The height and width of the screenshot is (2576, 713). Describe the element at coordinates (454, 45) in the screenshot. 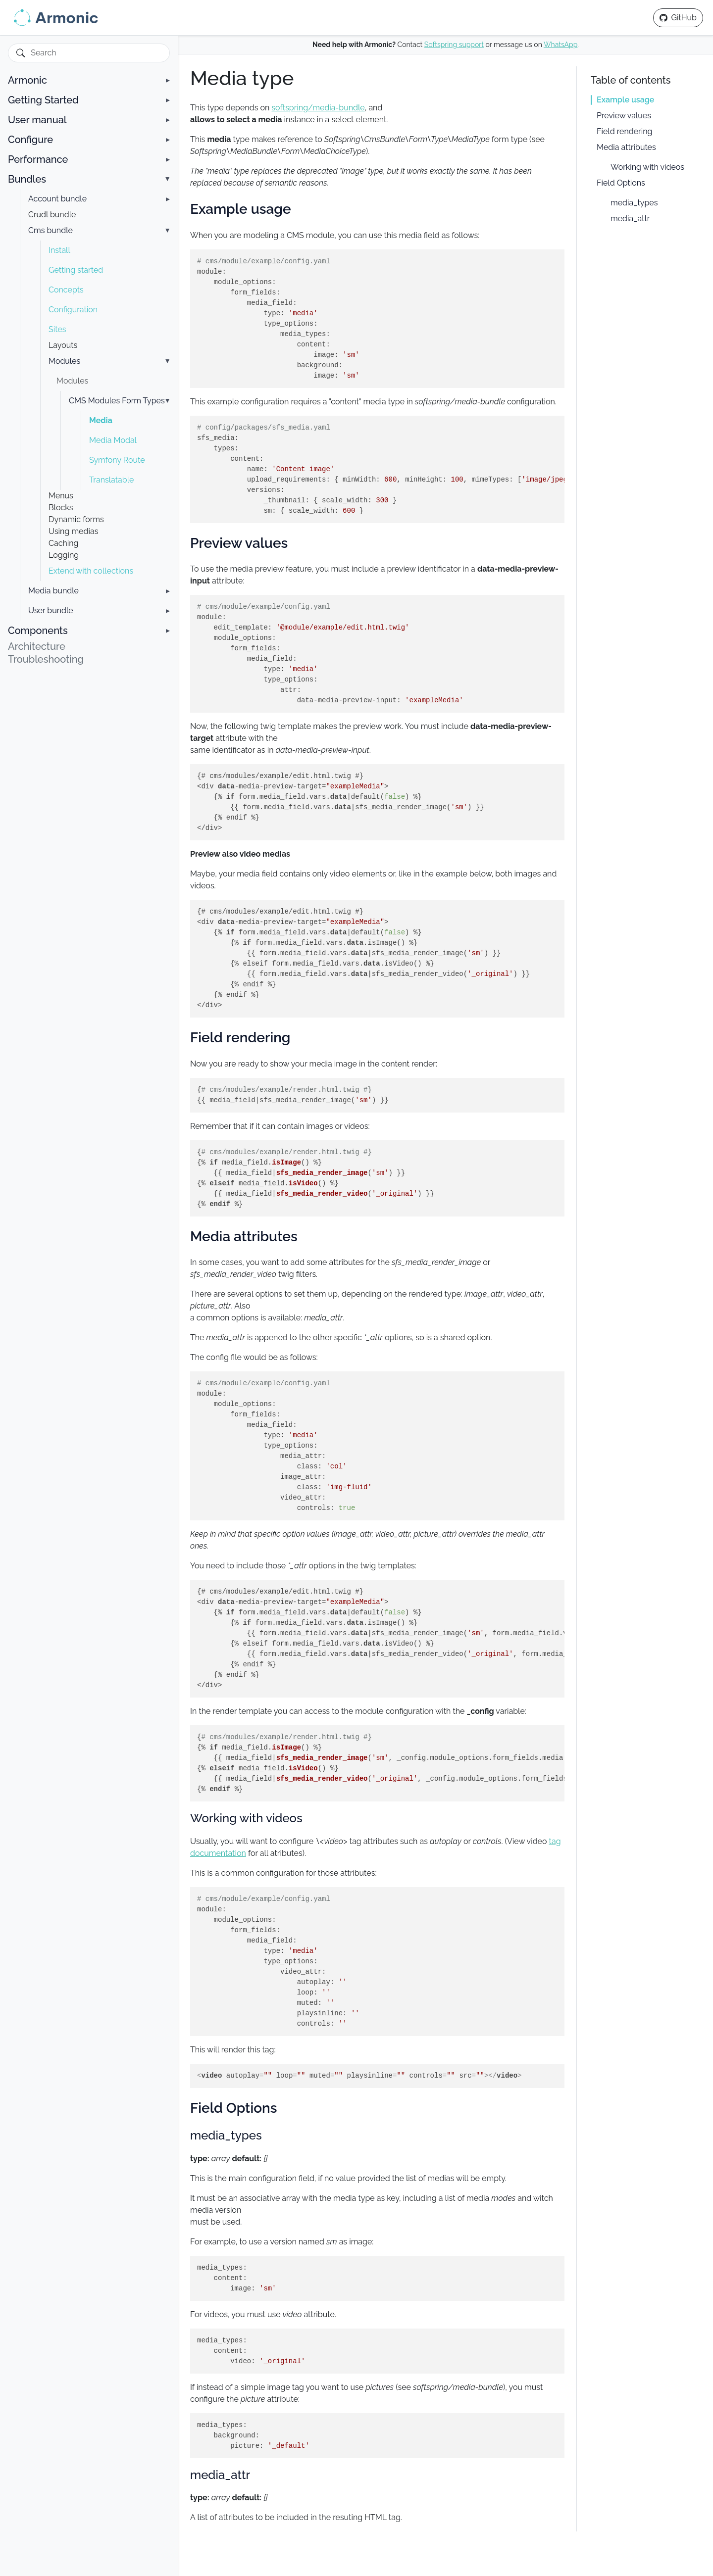

I see `Softspring support` at that location.